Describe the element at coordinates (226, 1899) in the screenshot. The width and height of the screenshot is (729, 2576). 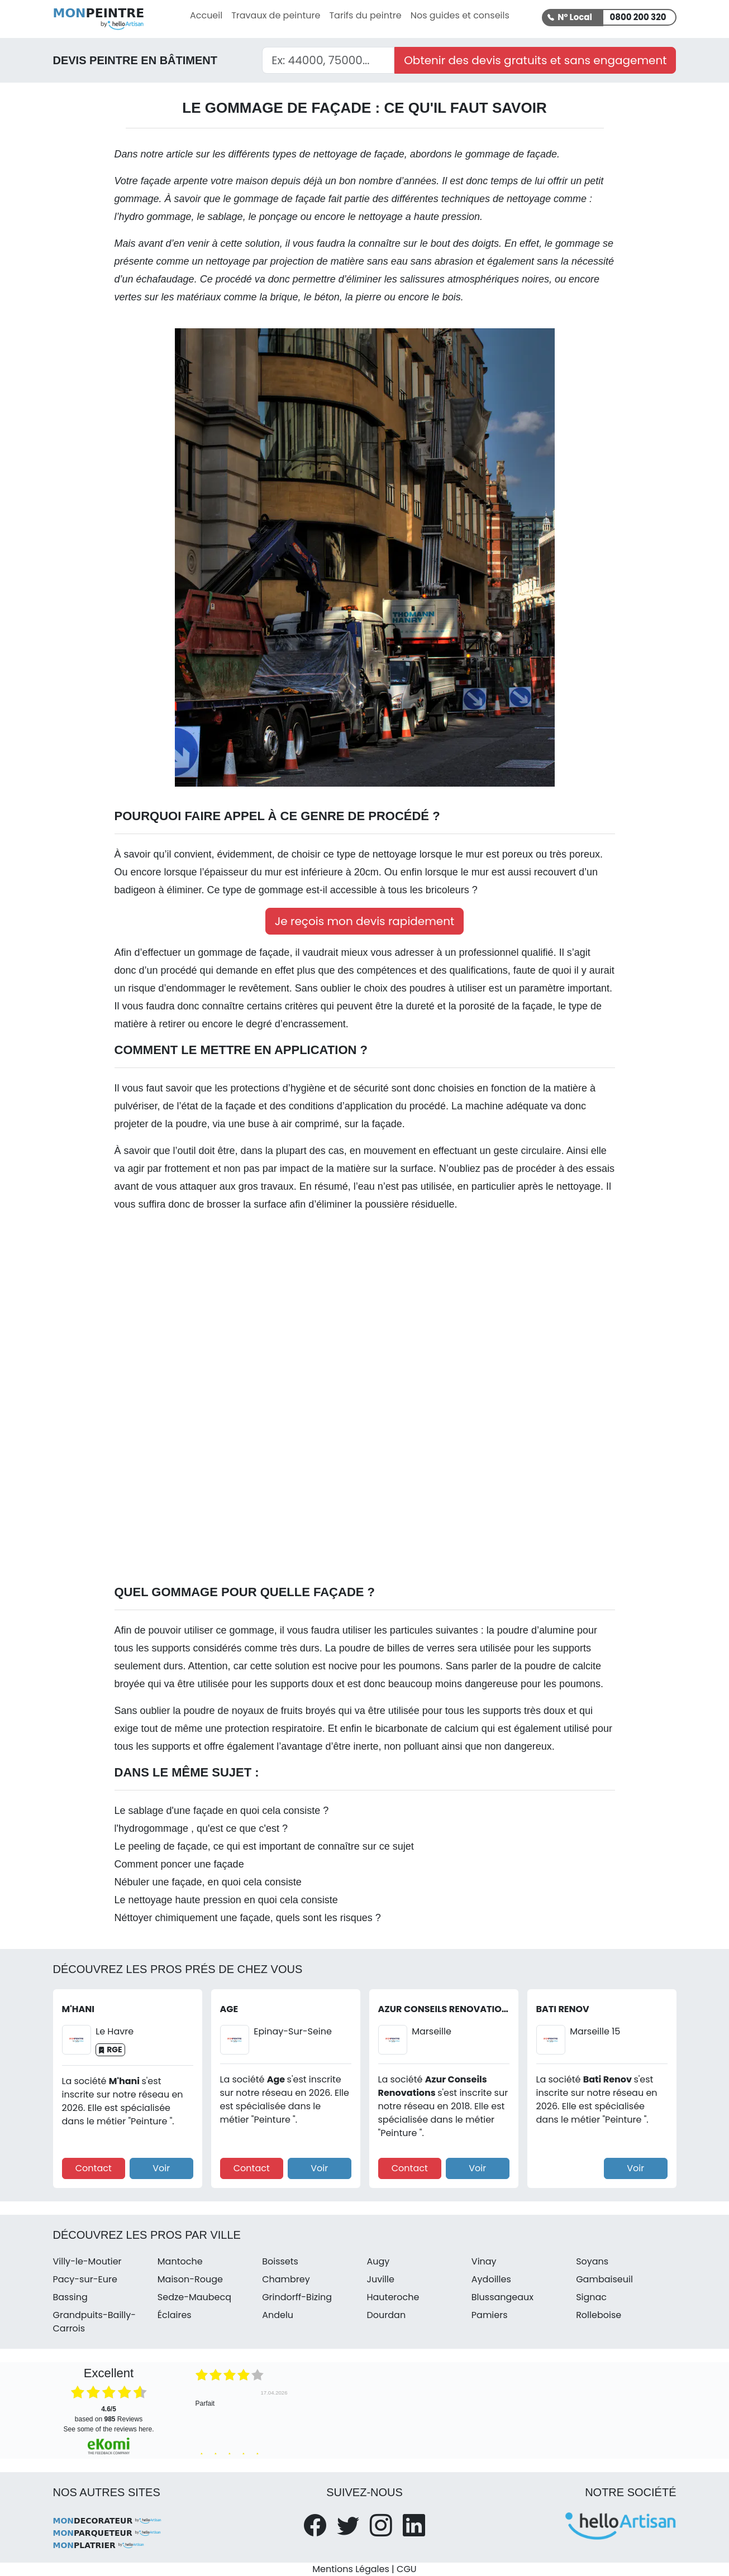
I see `Le nettoyage haute pression en quoi cela consiste` at that location.